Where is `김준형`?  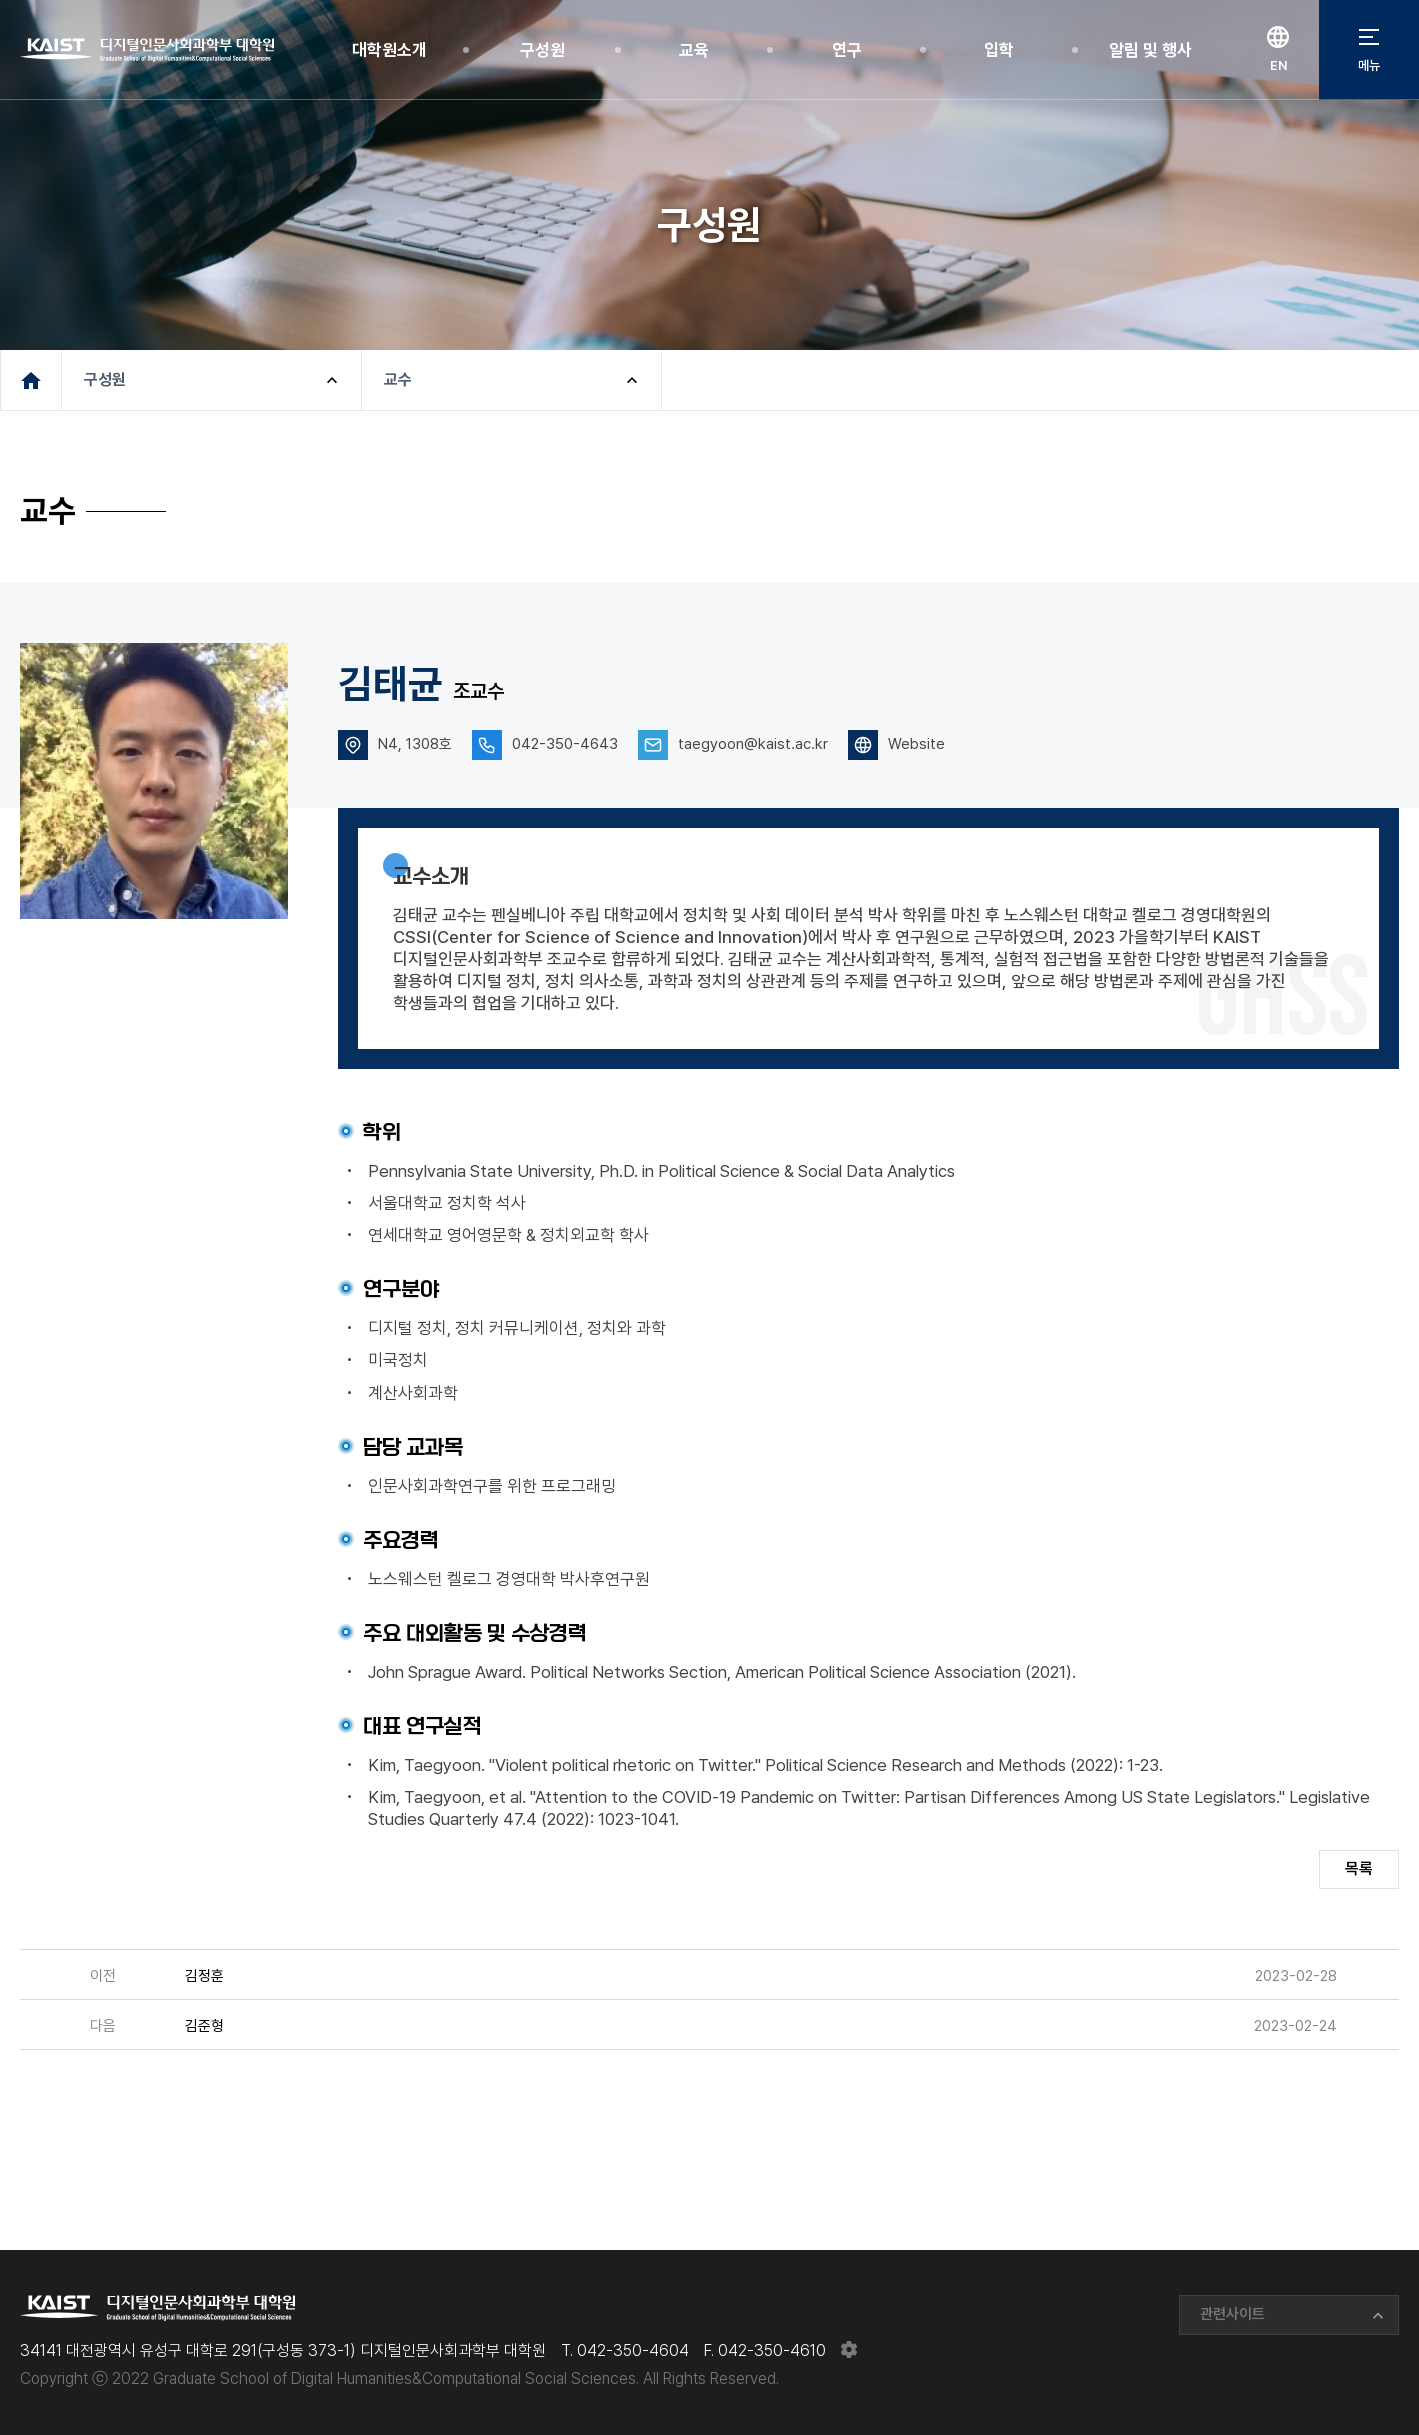
김준형 is located at coordinates (204, 2026).